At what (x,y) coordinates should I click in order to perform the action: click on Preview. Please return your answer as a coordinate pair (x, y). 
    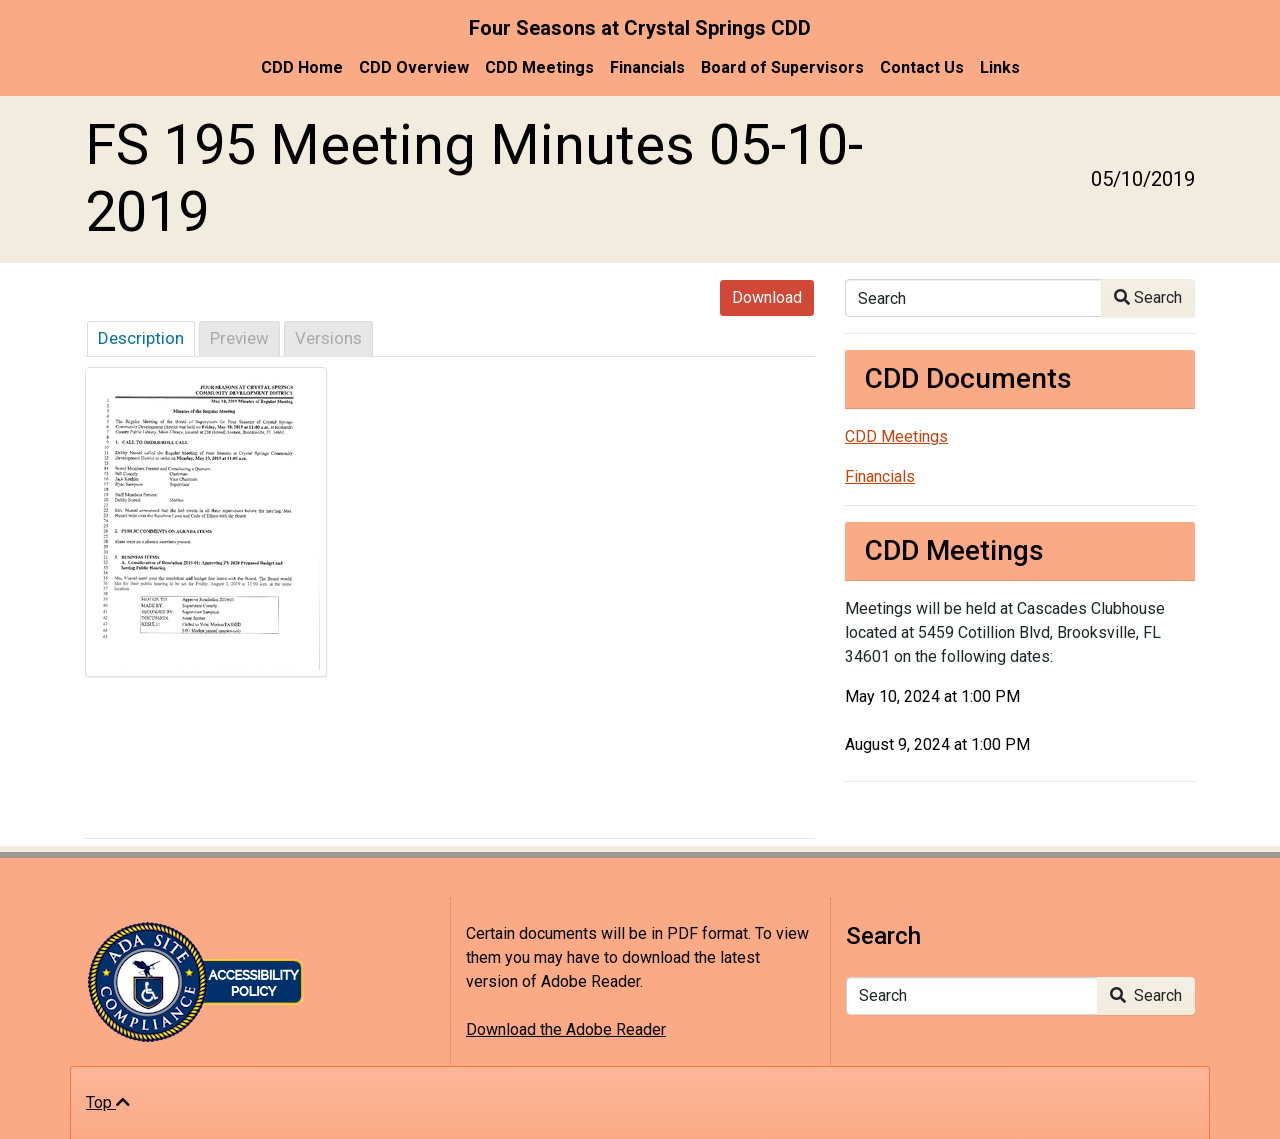
    Looking at the image, I should click on (239, 338).